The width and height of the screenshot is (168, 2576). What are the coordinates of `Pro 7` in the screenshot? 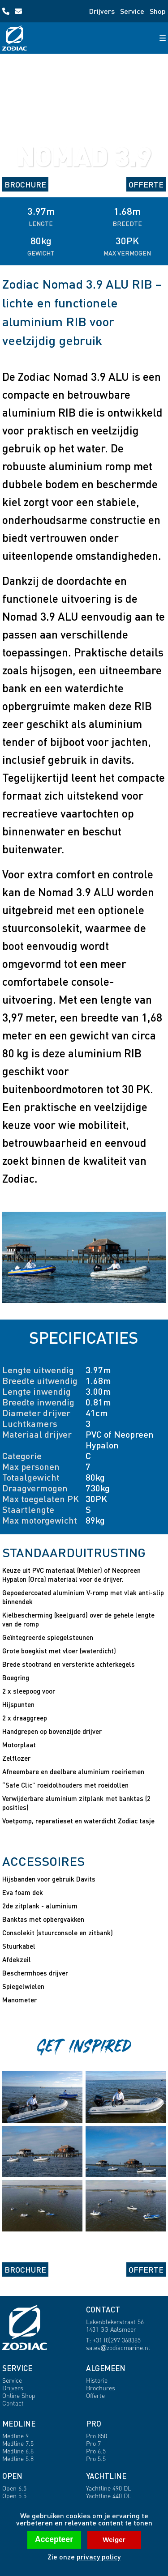 It's located at (93, 2443).